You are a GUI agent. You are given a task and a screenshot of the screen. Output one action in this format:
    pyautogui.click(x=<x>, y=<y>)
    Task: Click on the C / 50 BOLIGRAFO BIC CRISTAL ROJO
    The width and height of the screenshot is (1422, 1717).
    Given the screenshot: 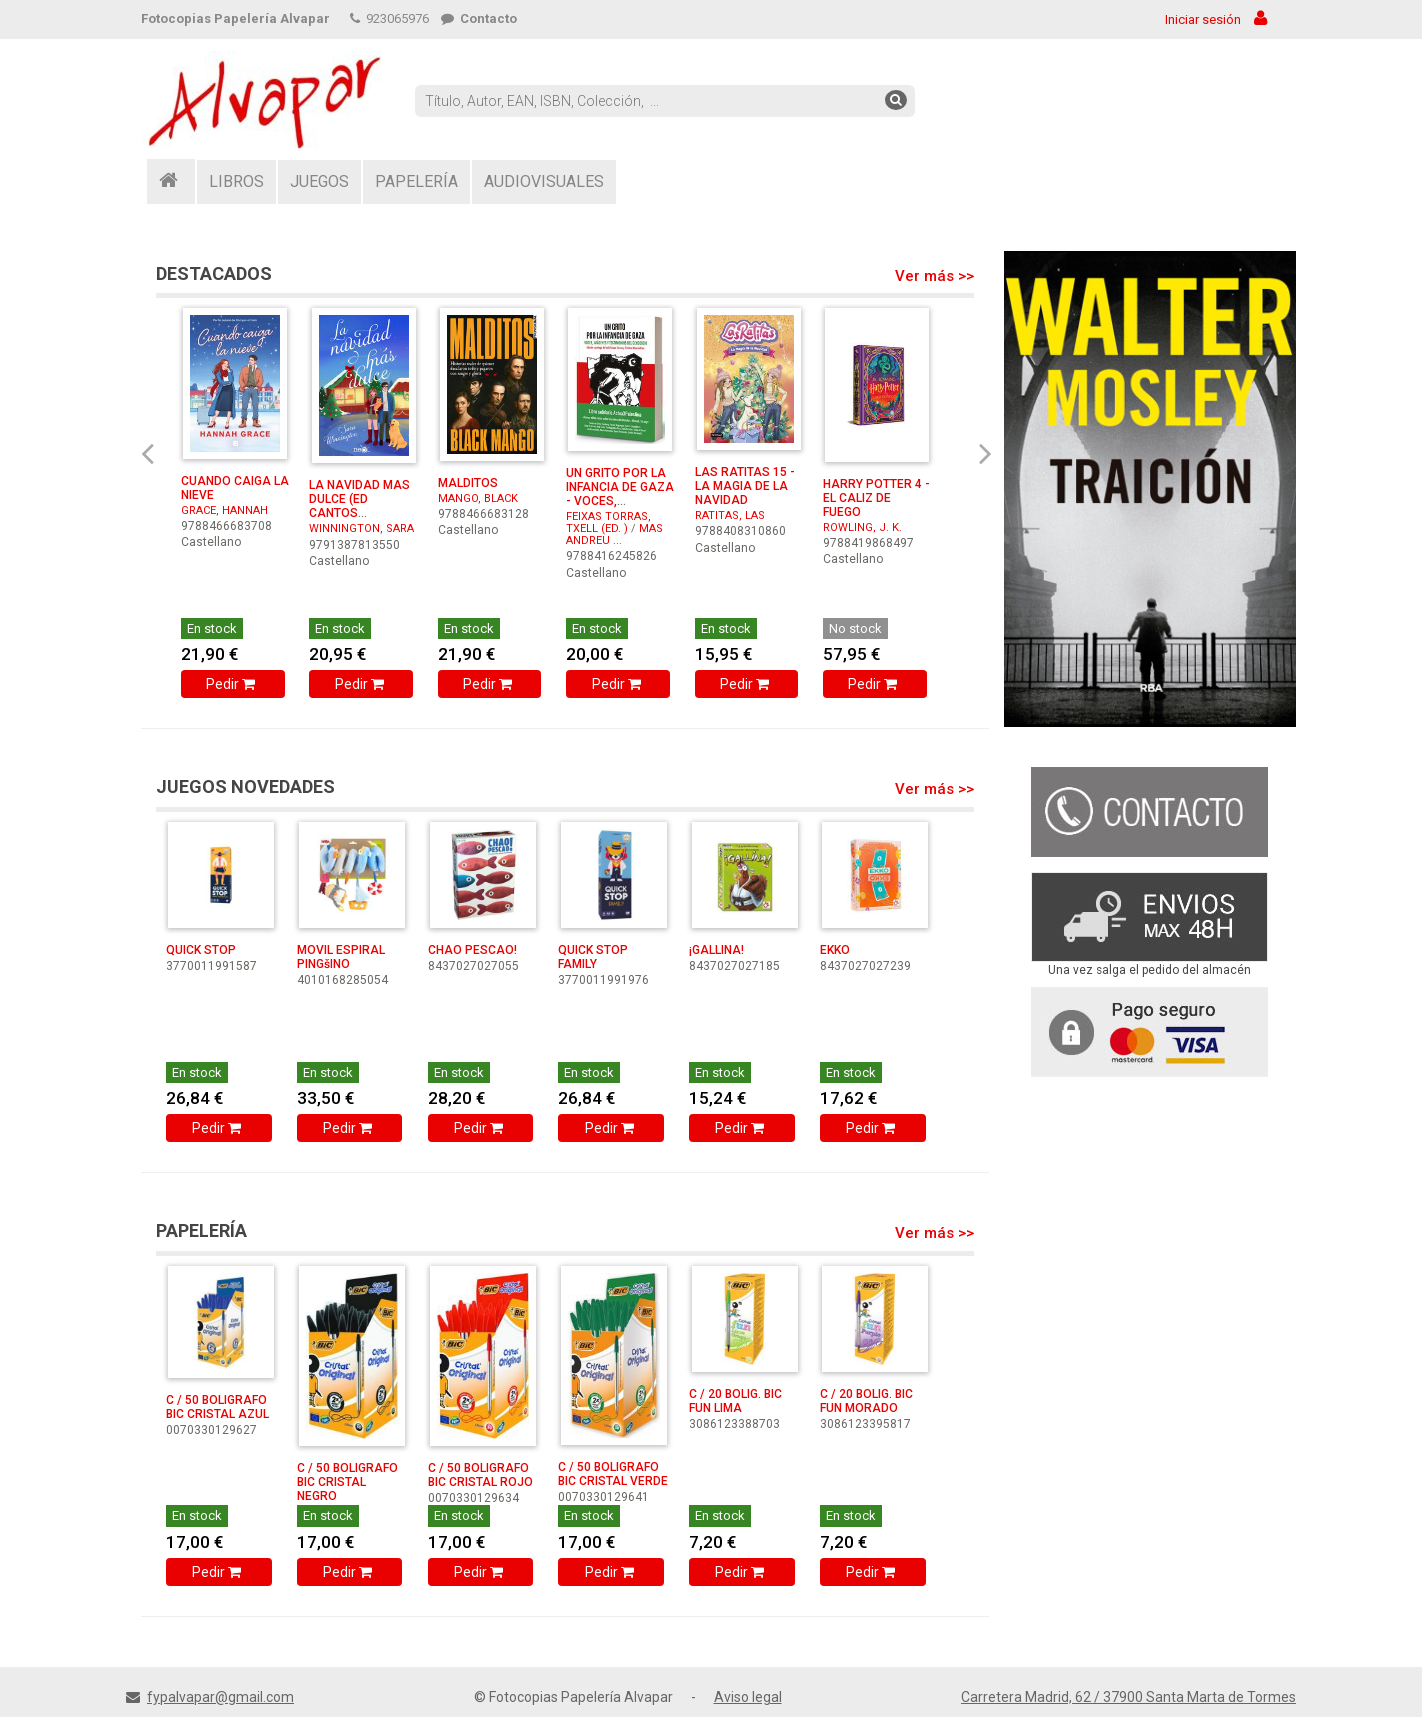 What is the action you would take?
    pyautogui.click(x=480, y=1475)
    